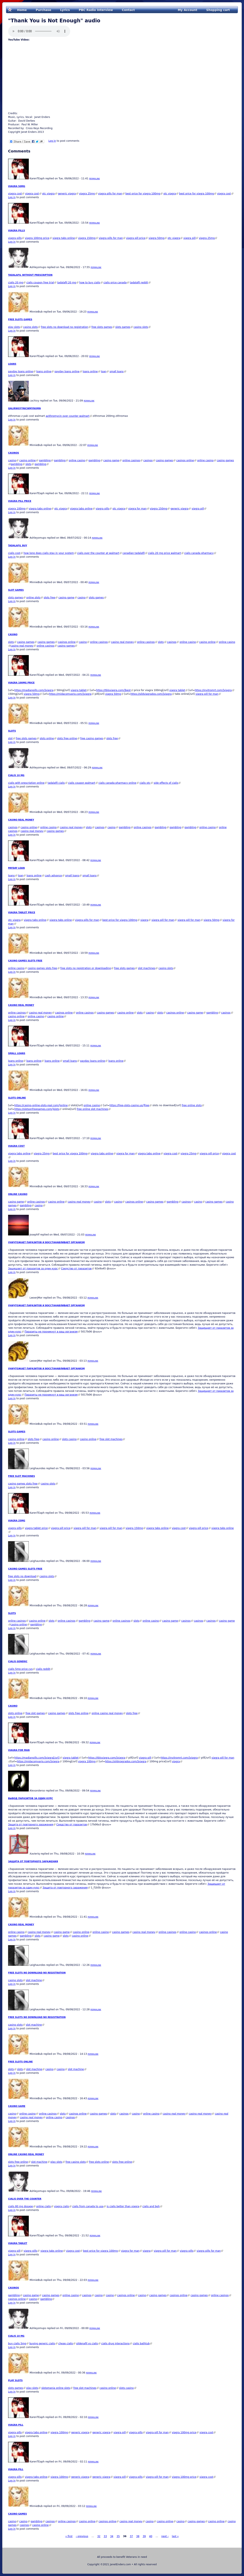 The width and height of the screenshot is (244, 2576). I want to click on ‹ previous, so click(82, 2536).